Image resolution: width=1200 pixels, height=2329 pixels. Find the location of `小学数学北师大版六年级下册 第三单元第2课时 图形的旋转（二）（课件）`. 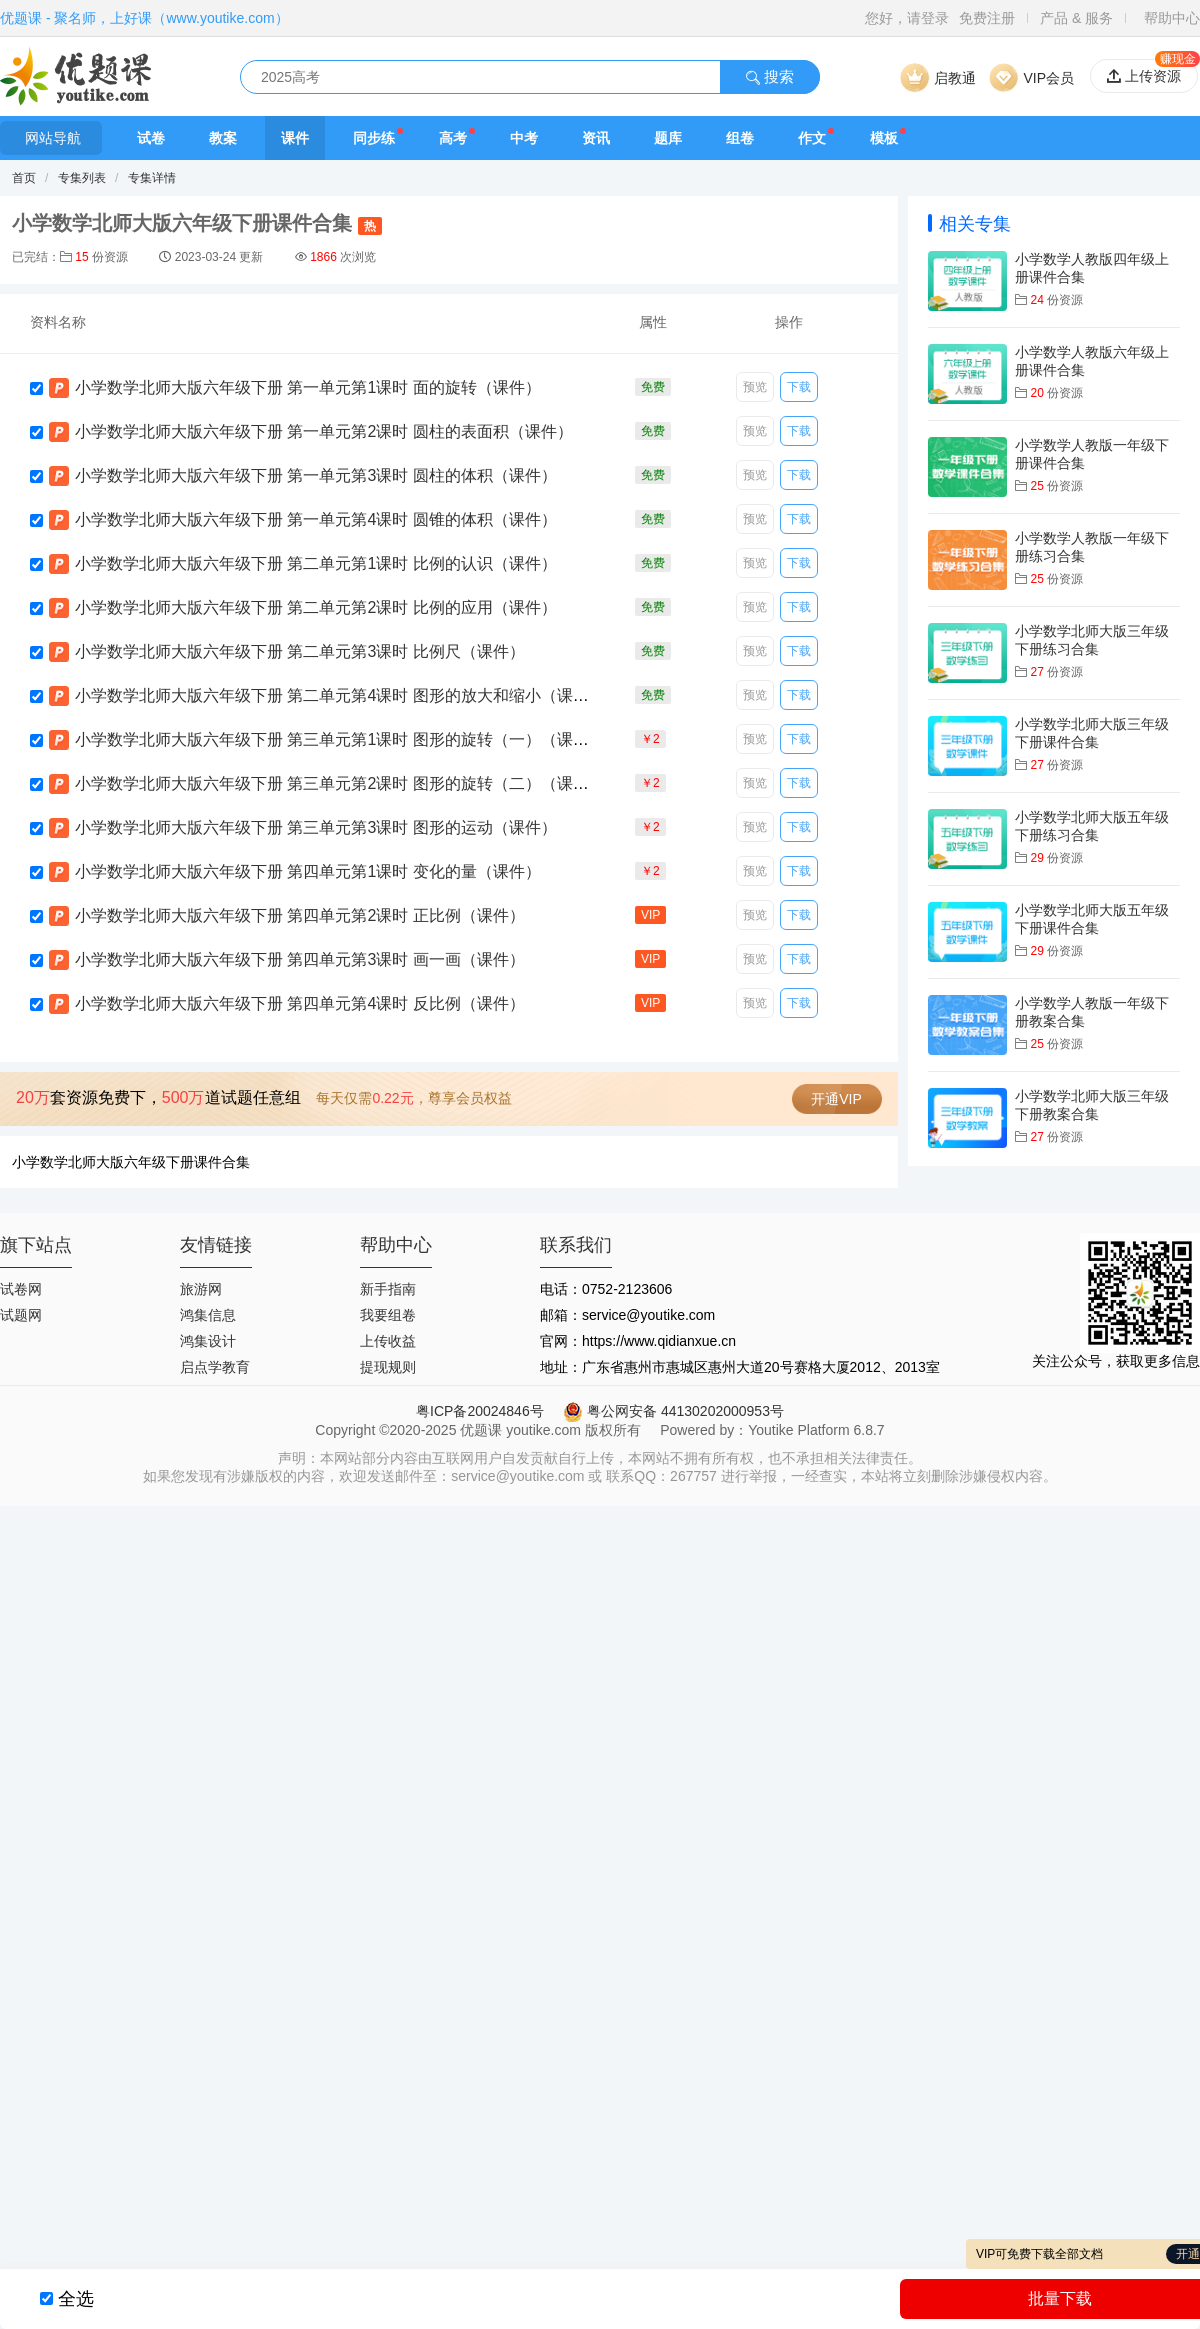

小学数学北师大版六年级下册 第三单元第2课时 图形的旋转（二）（课件） is located at coordinates (340, 783).